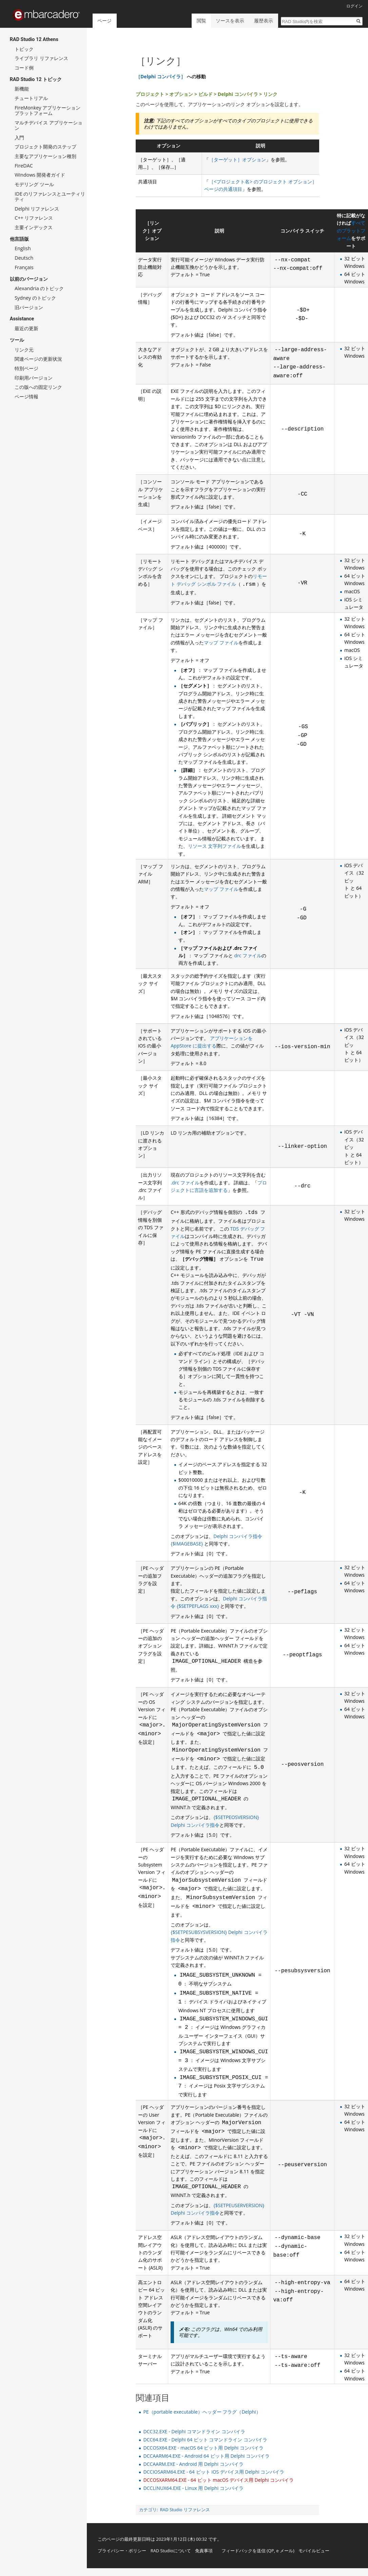  I want to click on IDE のリファレンスとユーティリティ, so click(50, 196).